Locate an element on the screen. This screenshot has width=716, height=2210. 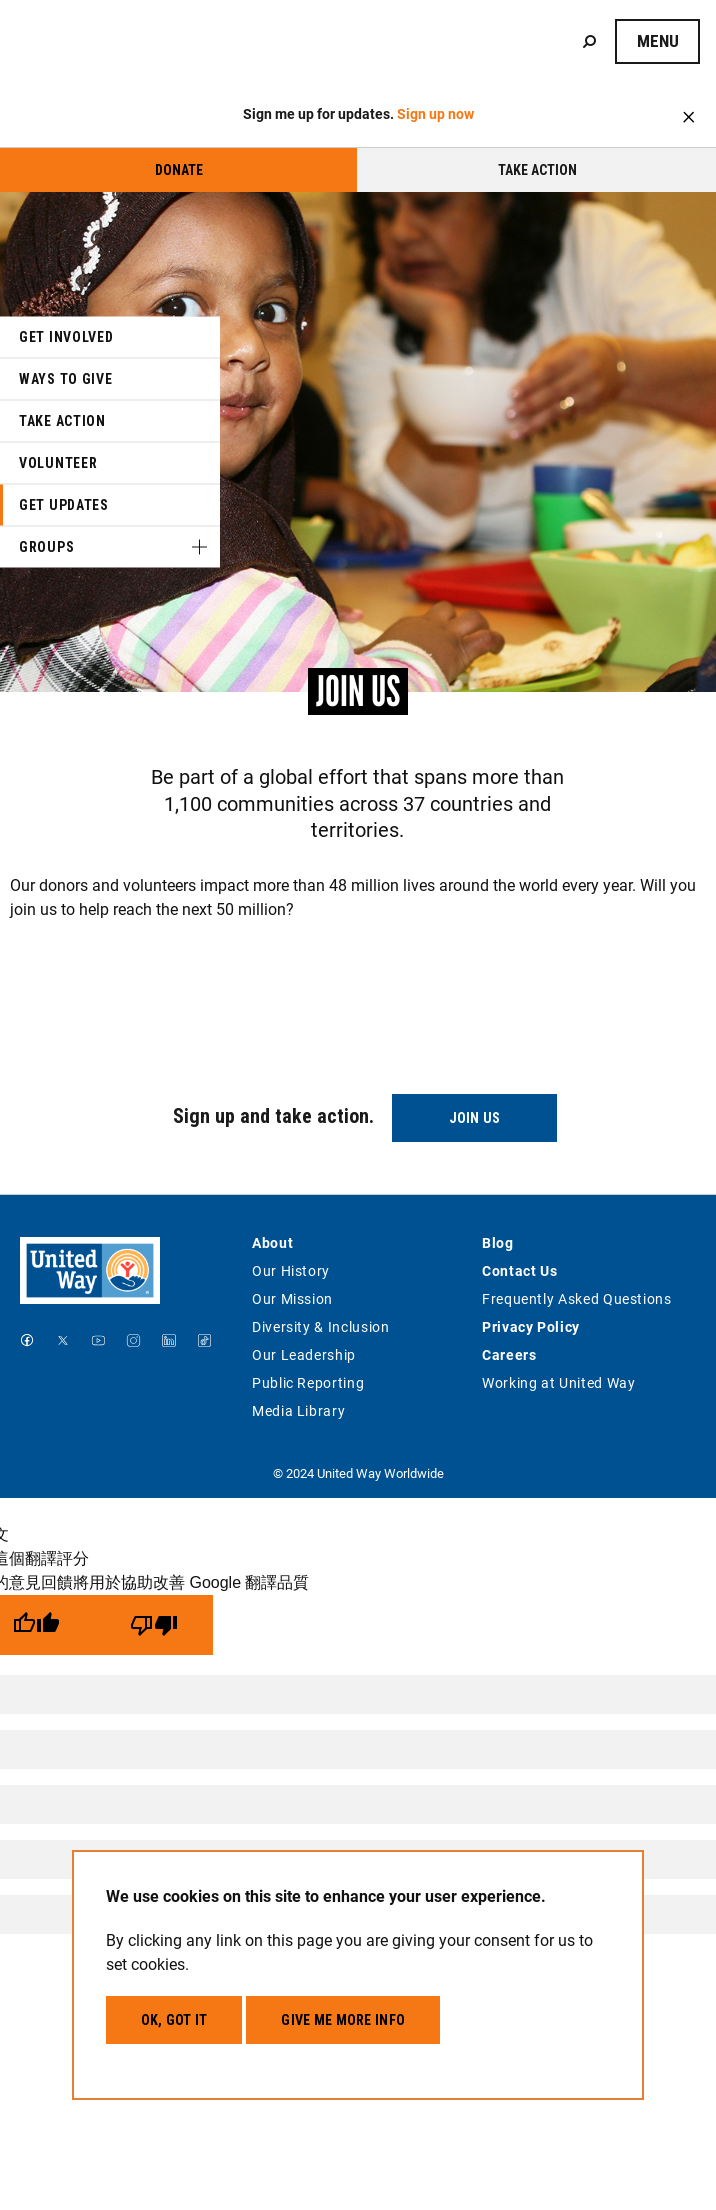
Sign up now is located at coordinates (435, 113).